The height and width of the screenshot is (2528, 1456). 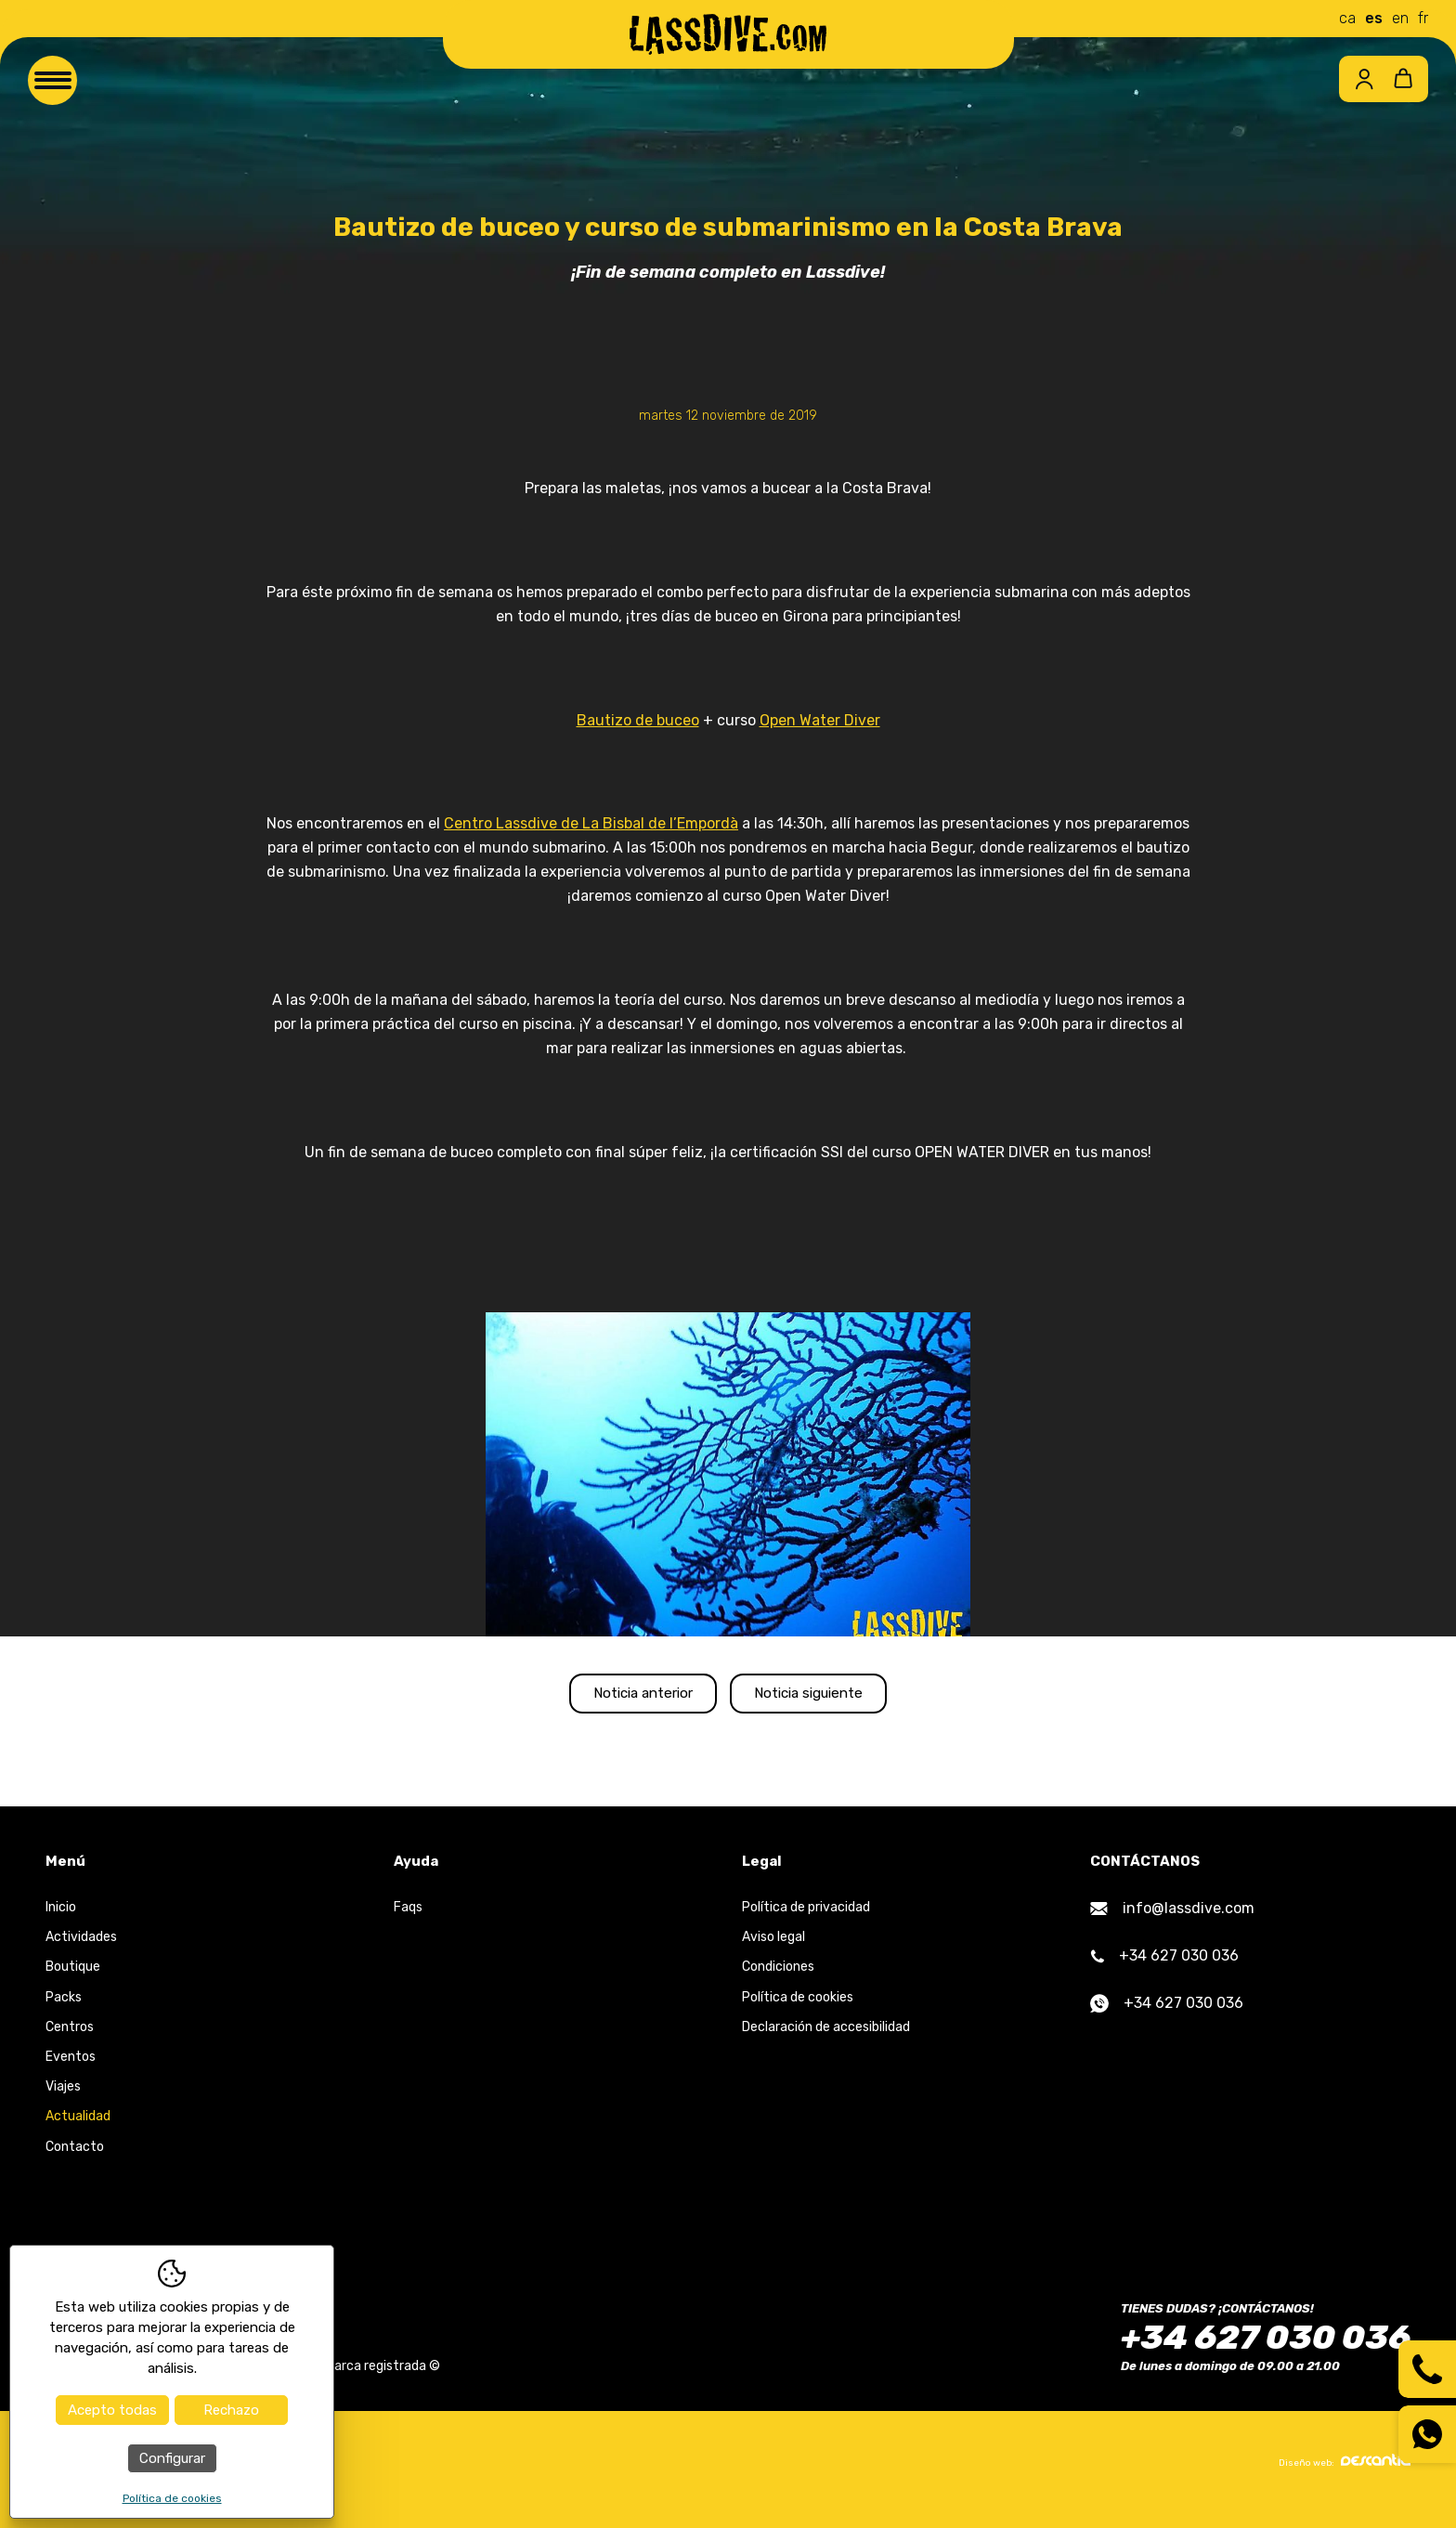 I want to click on Actualidad, so click(x=78, y=2129).